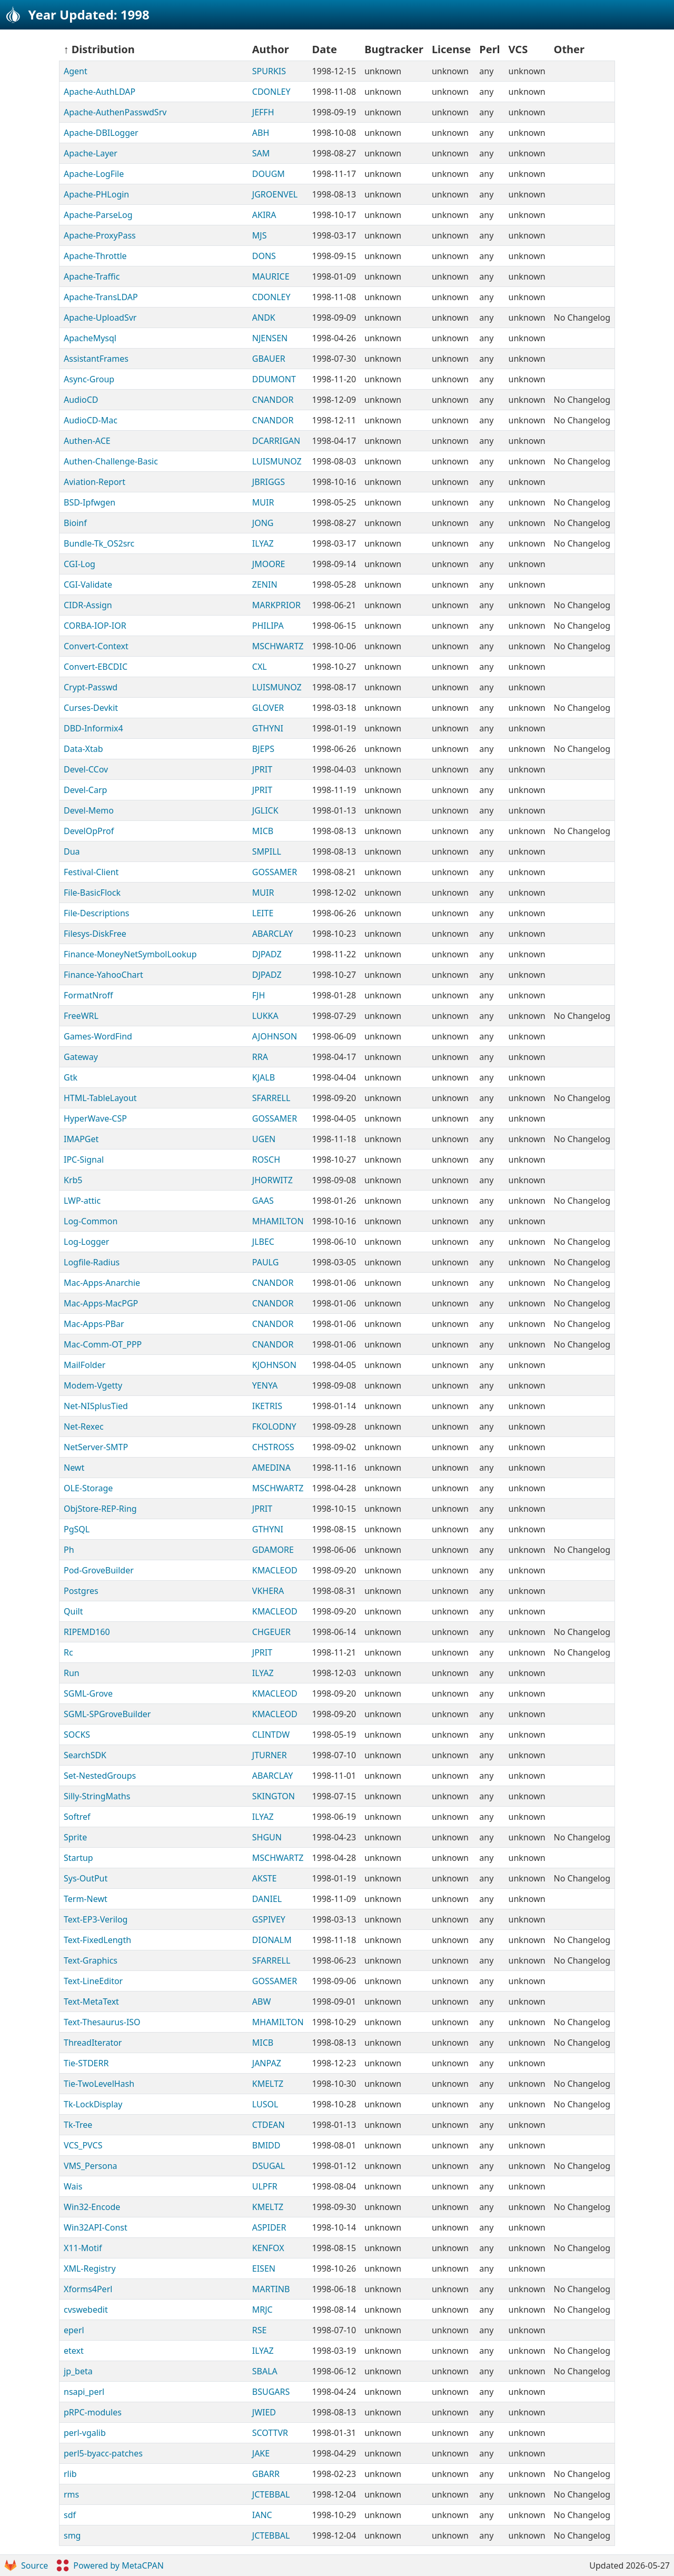  I want to click on Curses-Devkit, so click(91, 708).